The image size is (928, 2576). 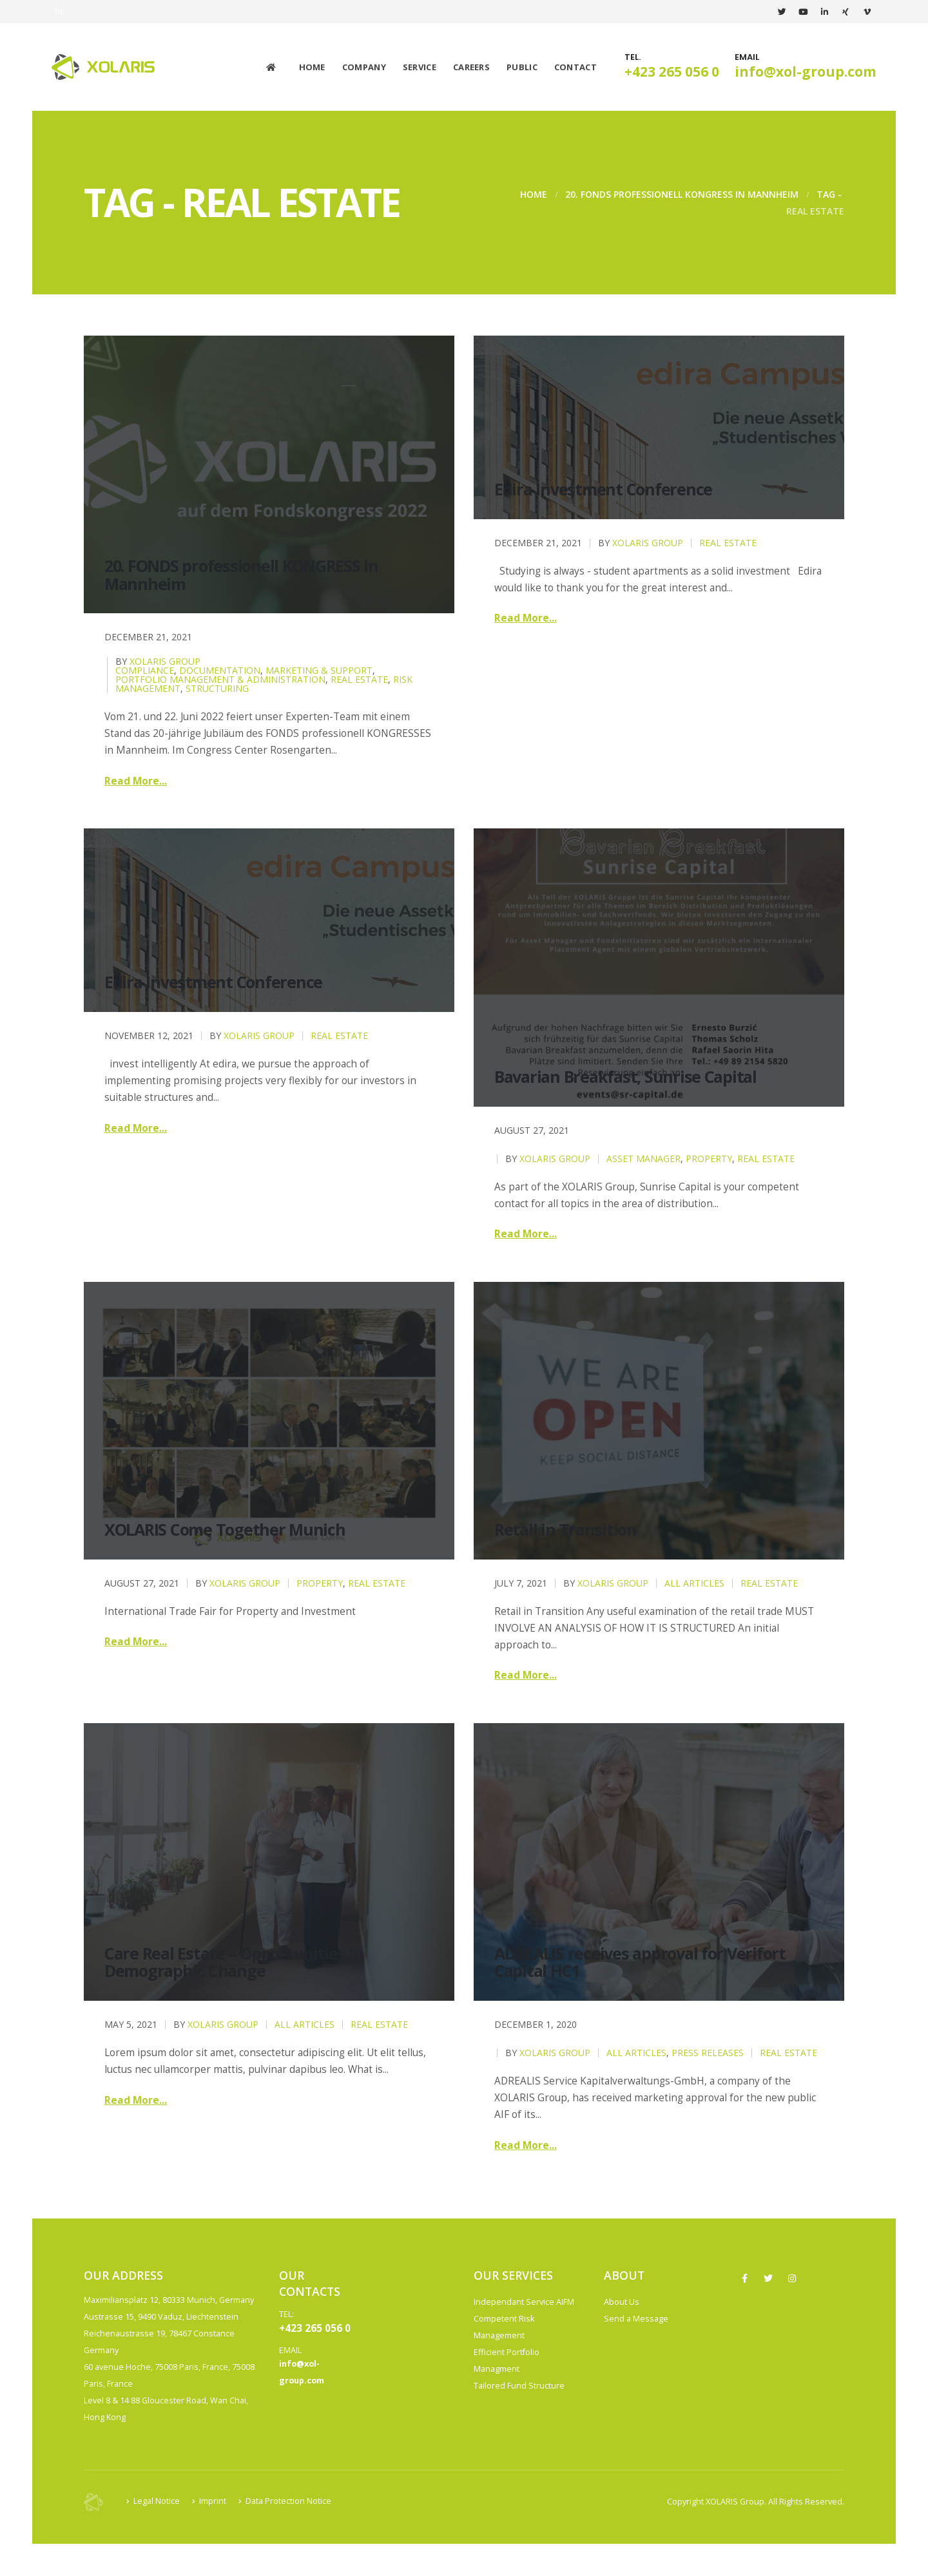 What do you see at coordinates (319, 670) in the screenshot?
I see `Marketing & Support` at bounding box center [319, 670].